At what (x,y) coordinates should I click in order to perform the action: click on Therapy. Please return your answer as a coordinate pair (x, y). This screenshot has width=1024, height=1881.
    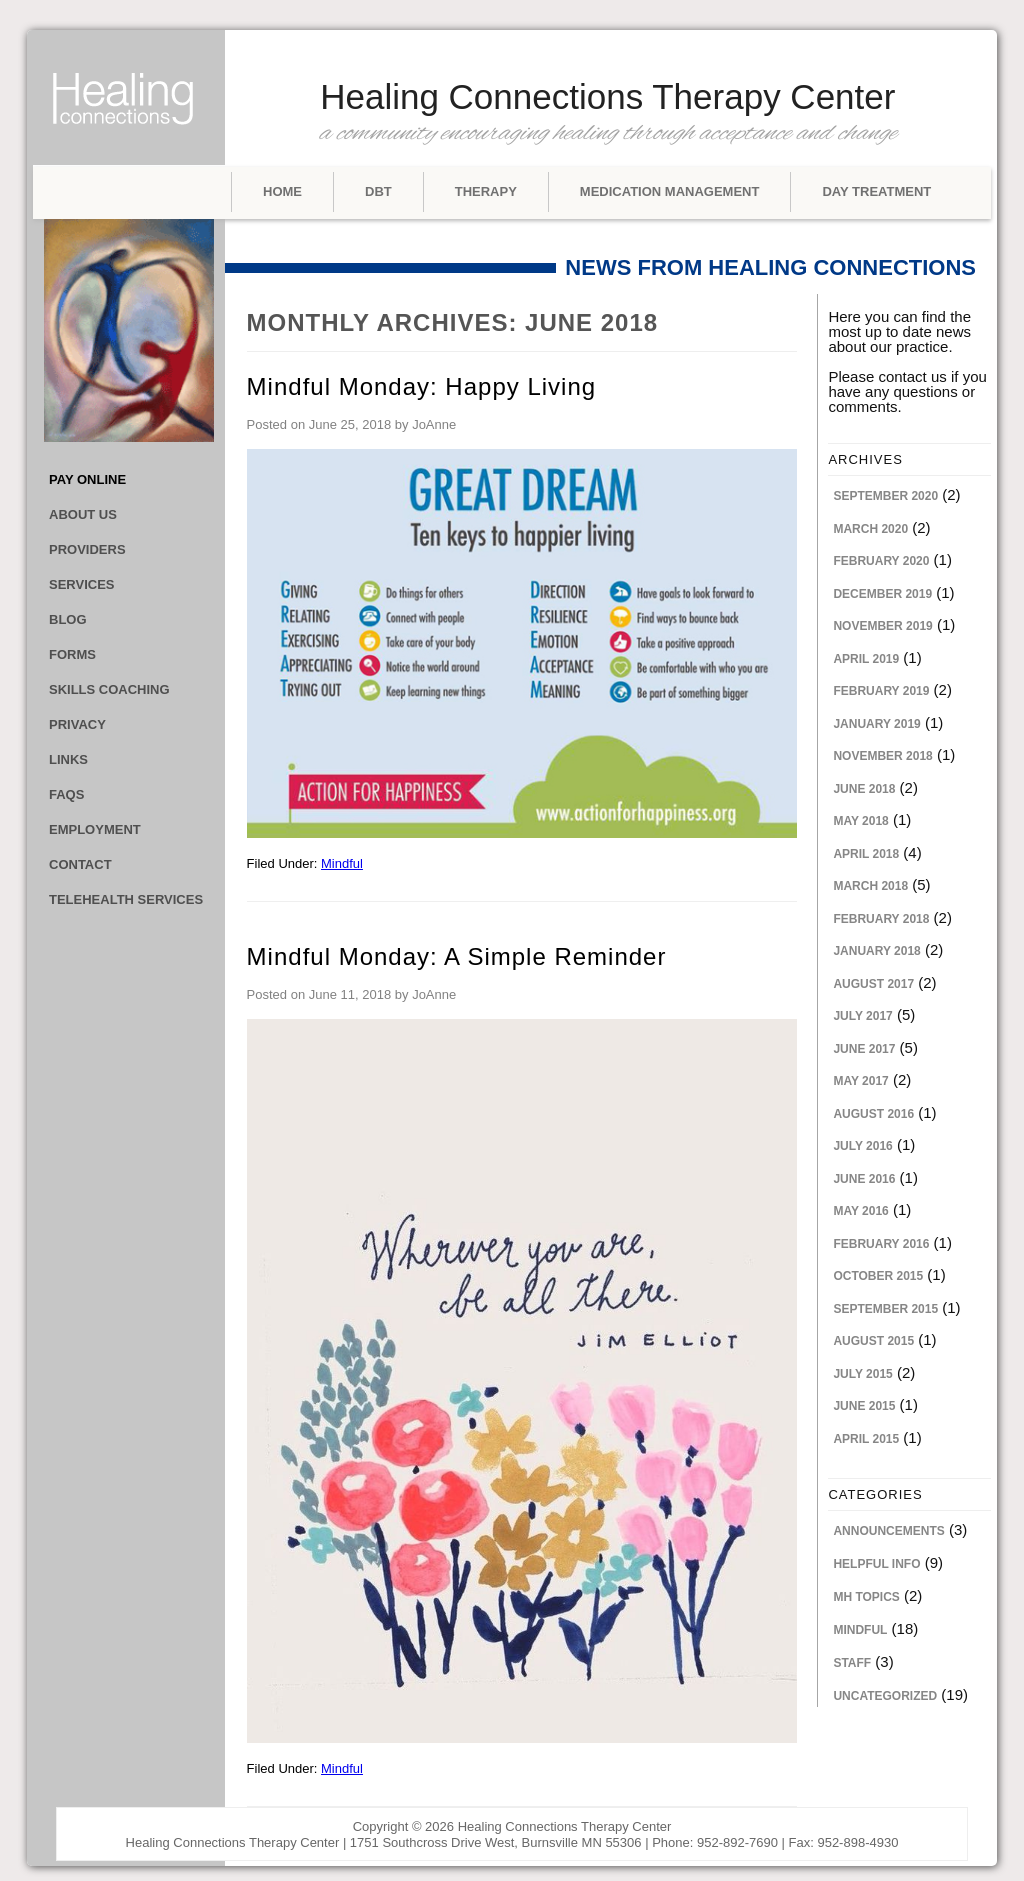
    Looking at the image, I should click on (486, 191).